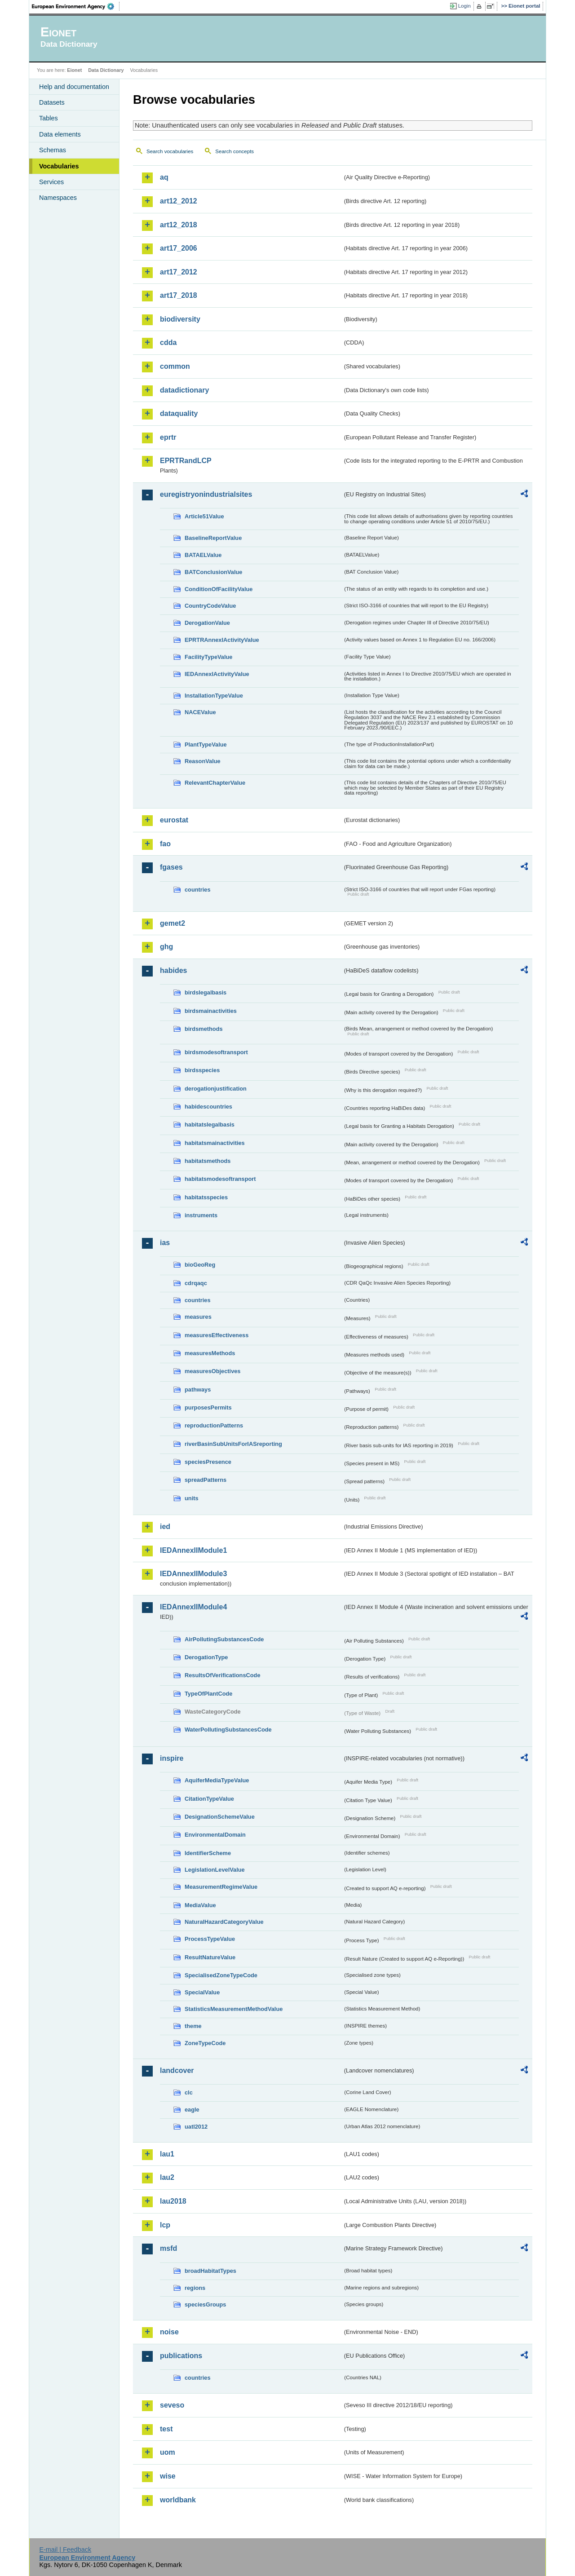  I want to click on MediaValue, so click(200, 1905).